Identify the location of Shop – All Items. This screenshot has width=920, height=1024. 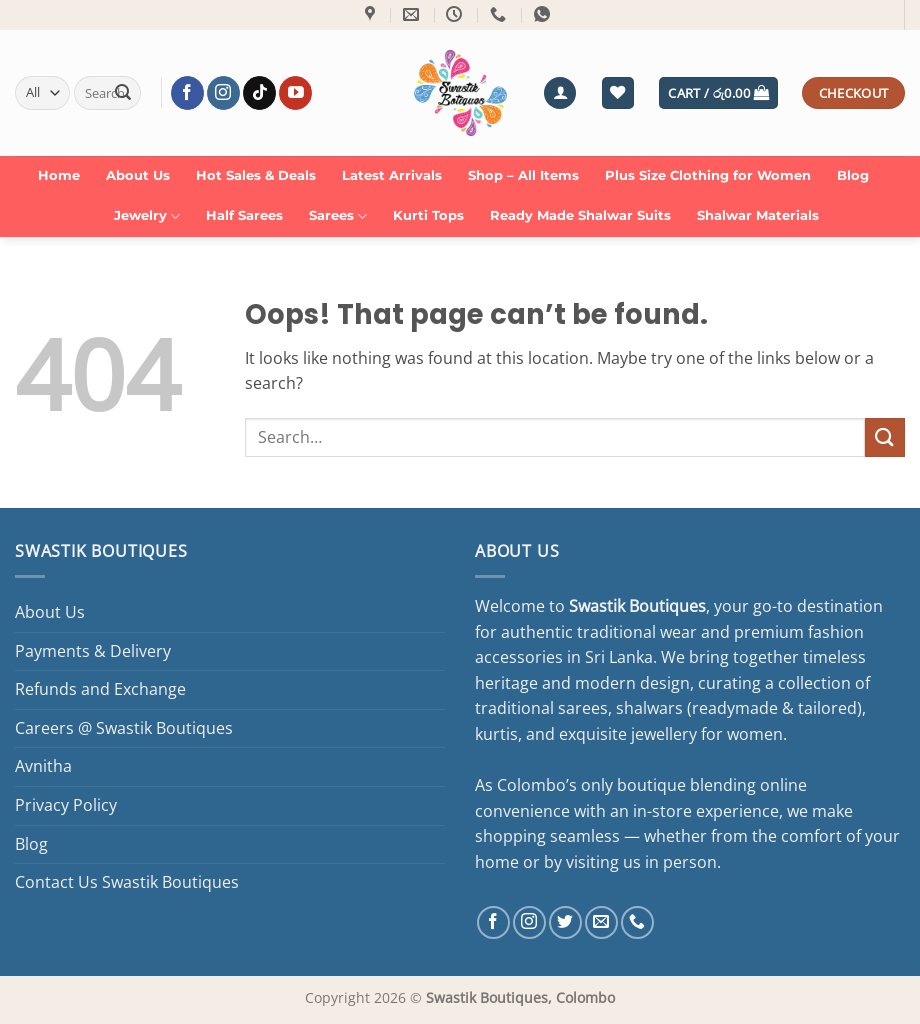
(523, 175).